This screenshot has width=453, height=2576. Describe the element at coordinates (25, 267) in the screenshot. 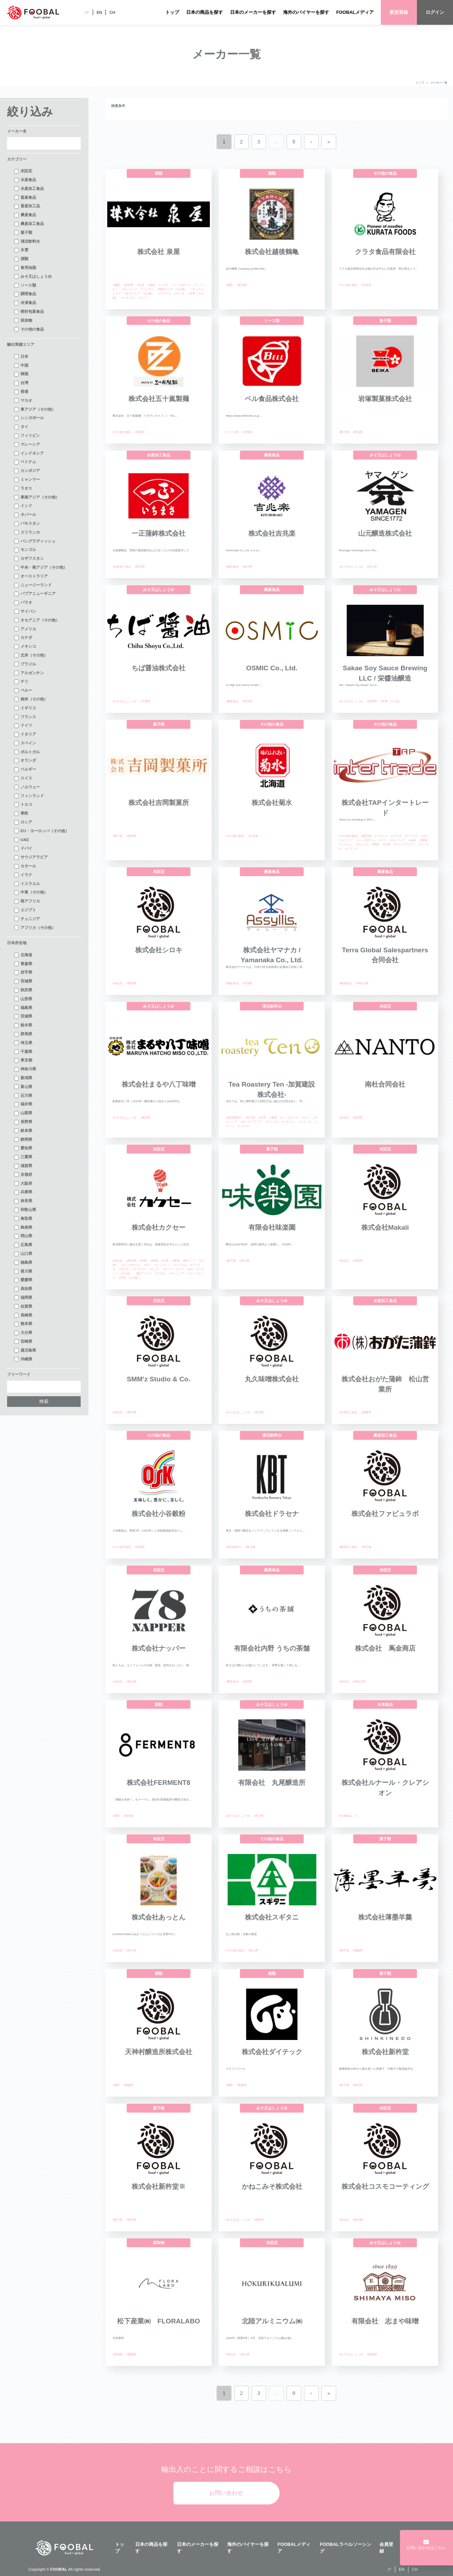

I see `食用油脂` at that location.